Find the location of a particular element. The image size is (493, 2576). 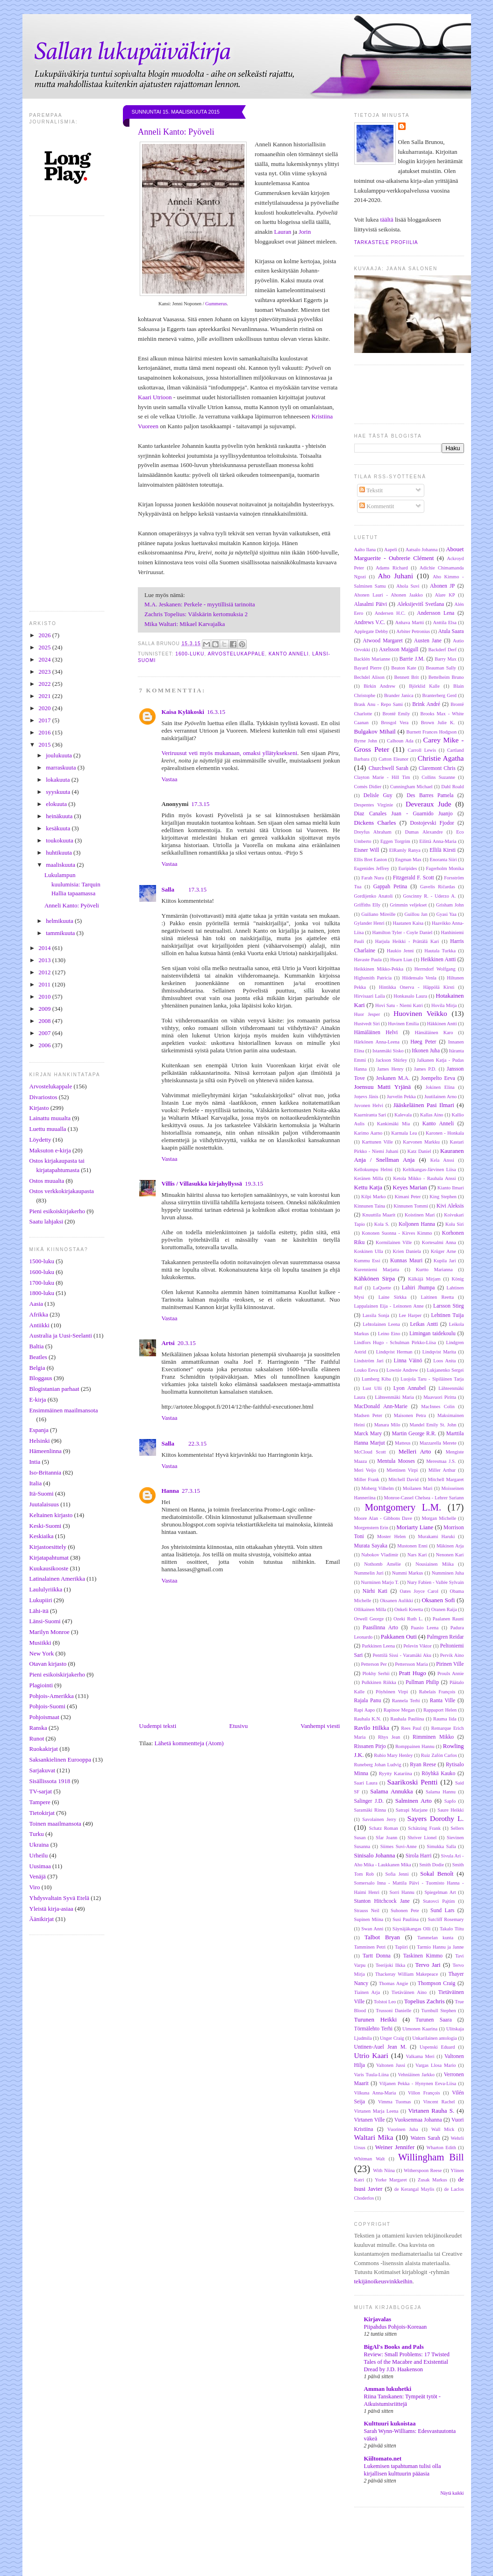

Ellis Bret Easton is located at coordinates (370, 859).